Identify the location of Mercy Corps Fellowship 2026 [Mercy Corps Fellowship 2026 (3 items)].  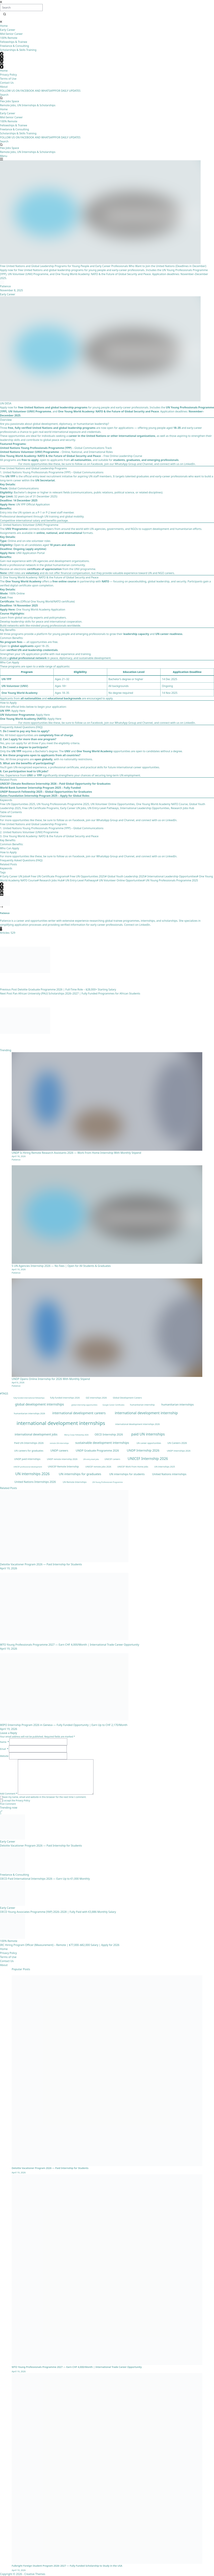
(76, 1435).